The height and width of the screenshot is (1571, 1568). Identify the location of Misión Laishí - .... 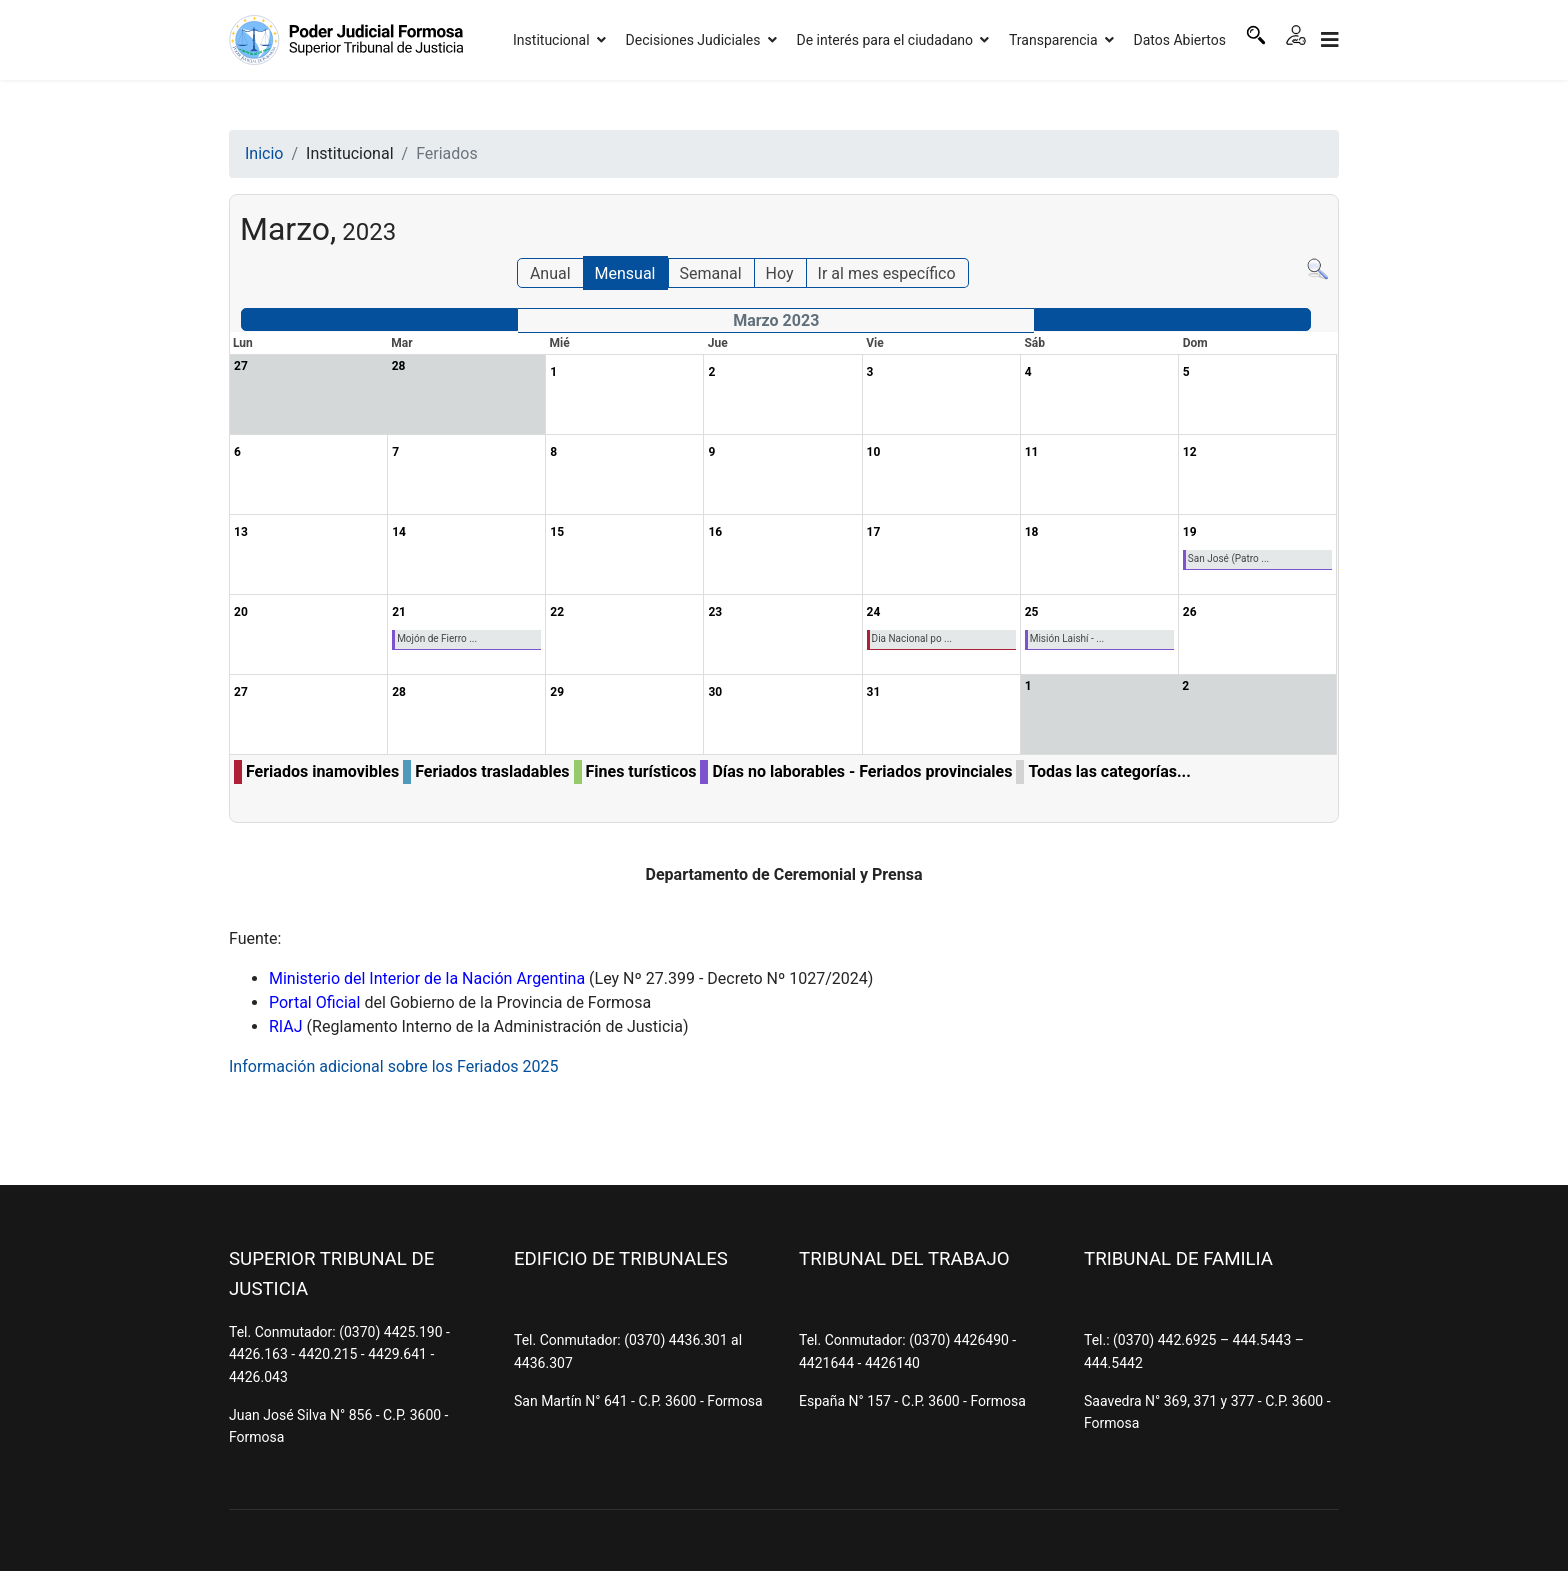
(1067, 638).